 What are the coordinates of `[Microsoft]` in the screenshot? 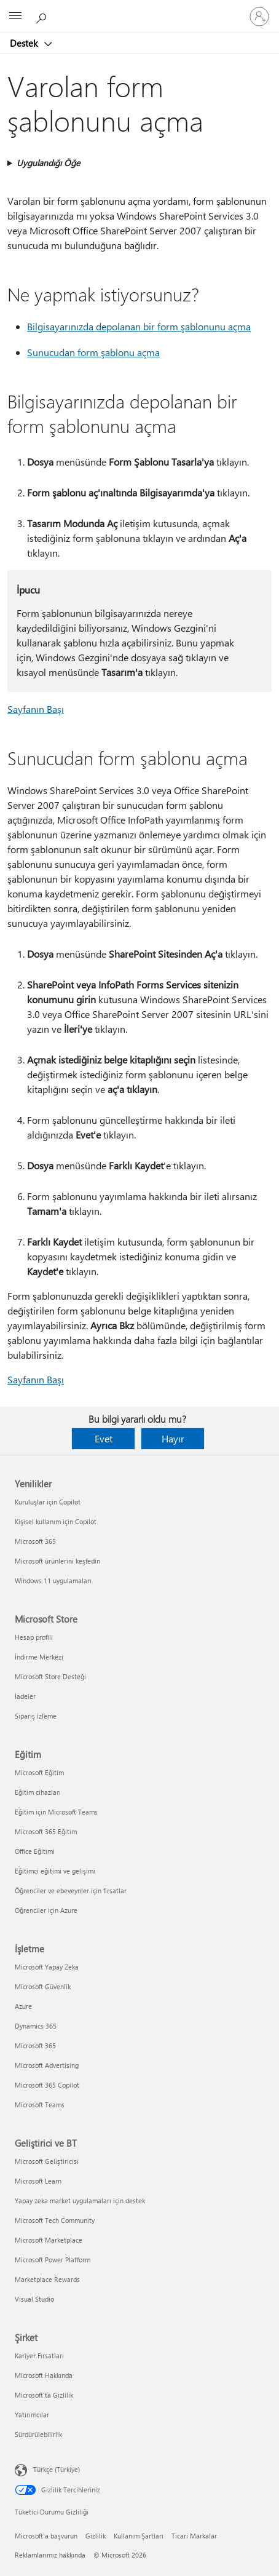 It's located at (139, 9).